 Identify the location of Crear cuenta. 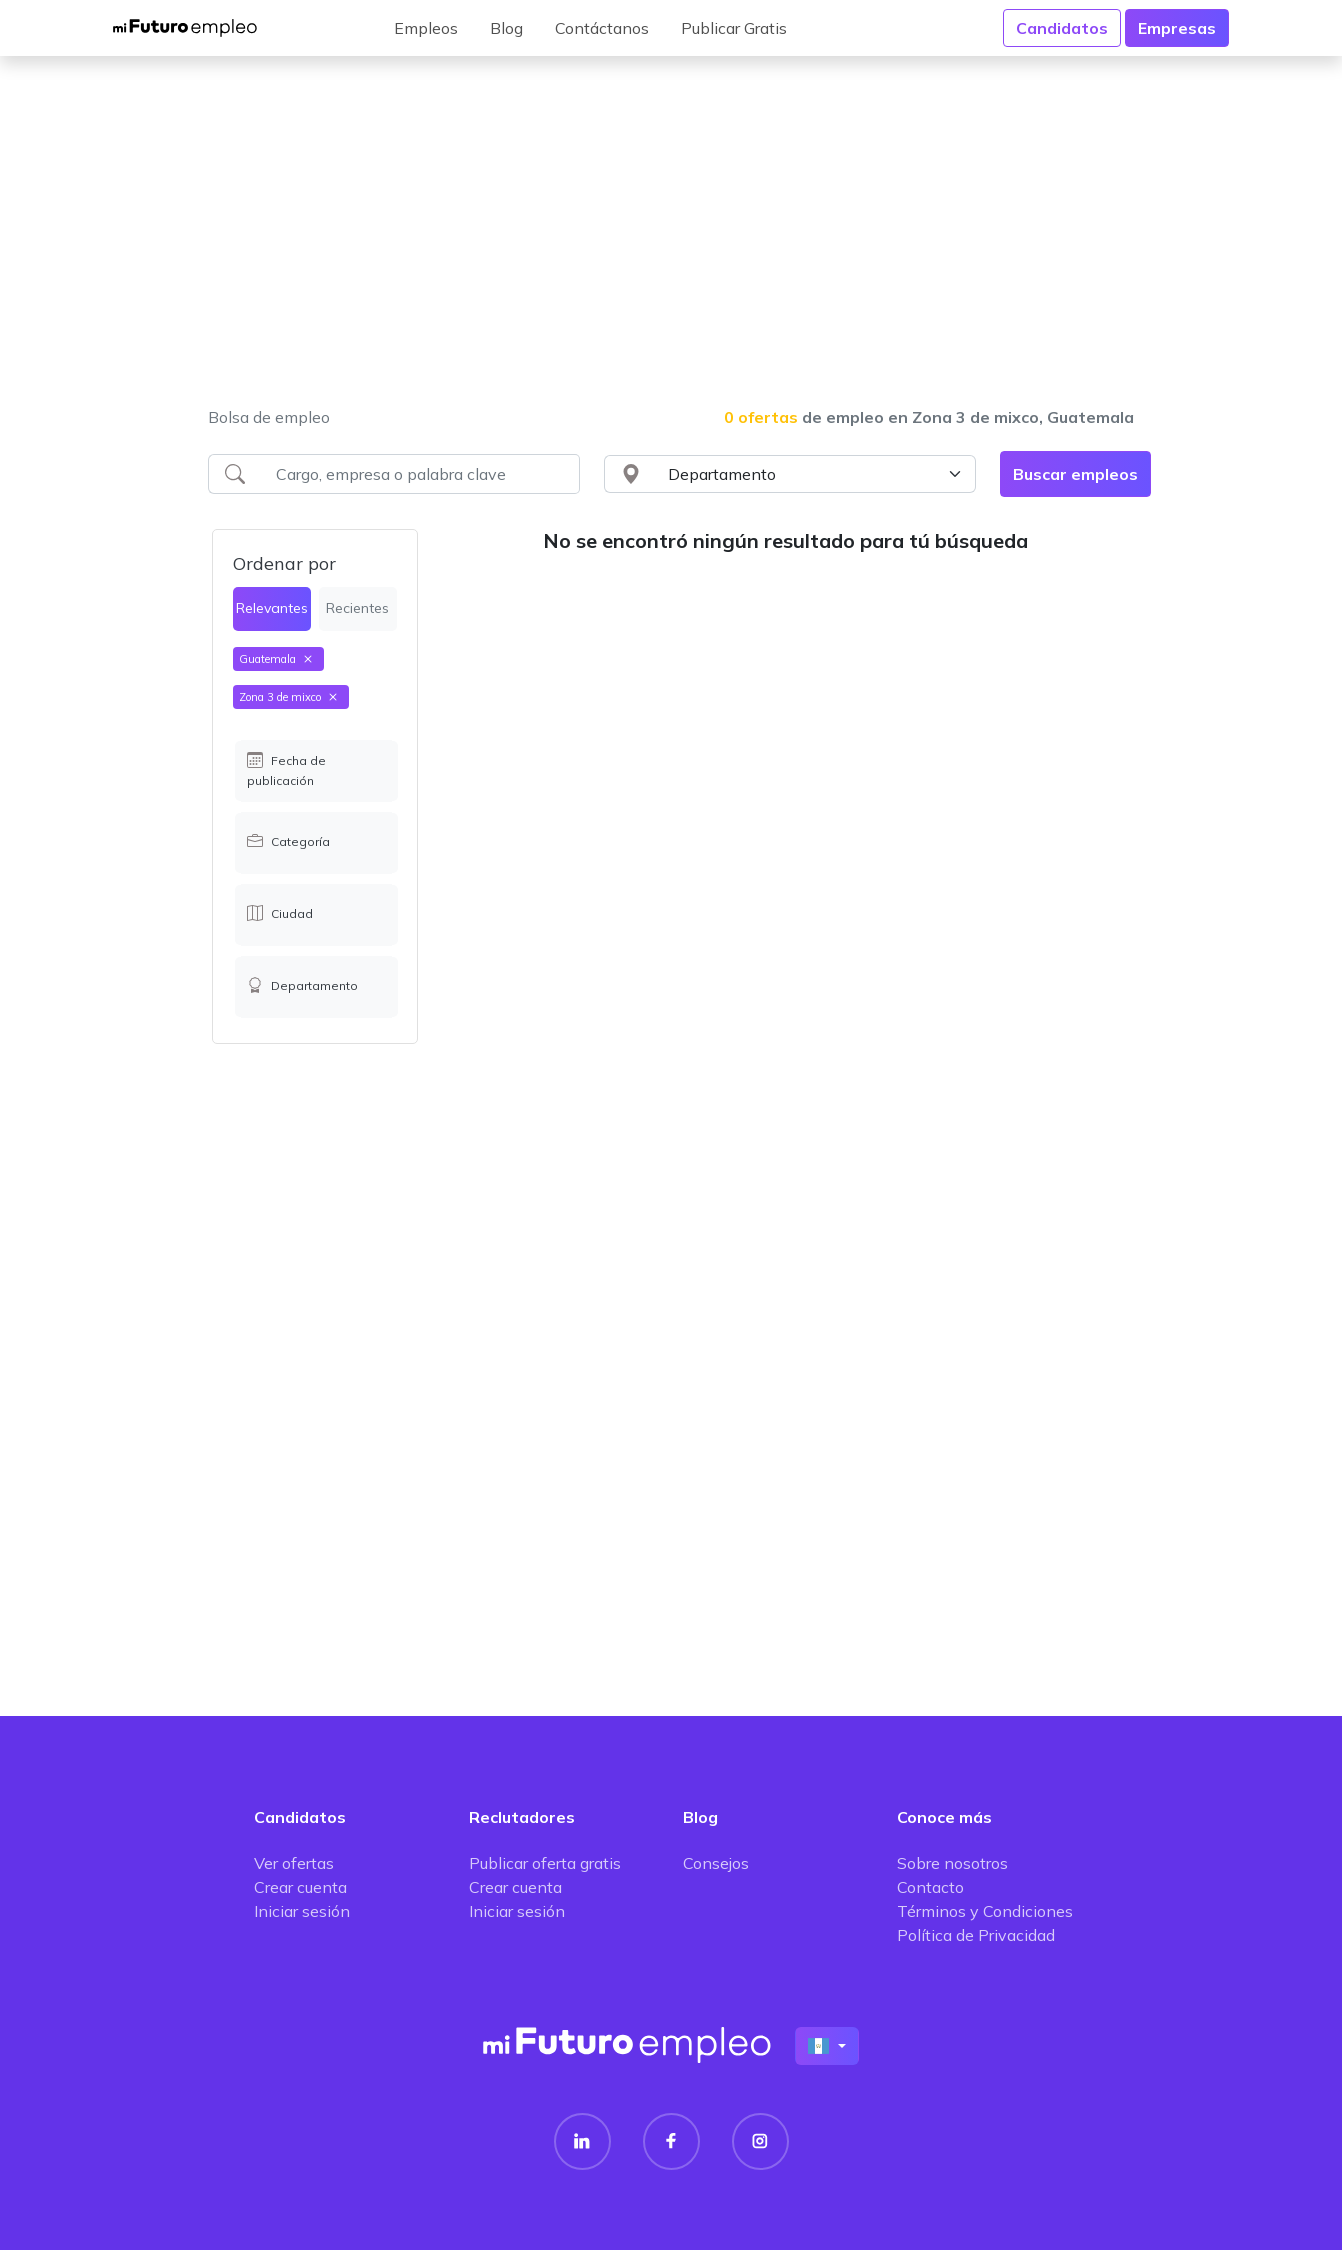
(300, 1887).